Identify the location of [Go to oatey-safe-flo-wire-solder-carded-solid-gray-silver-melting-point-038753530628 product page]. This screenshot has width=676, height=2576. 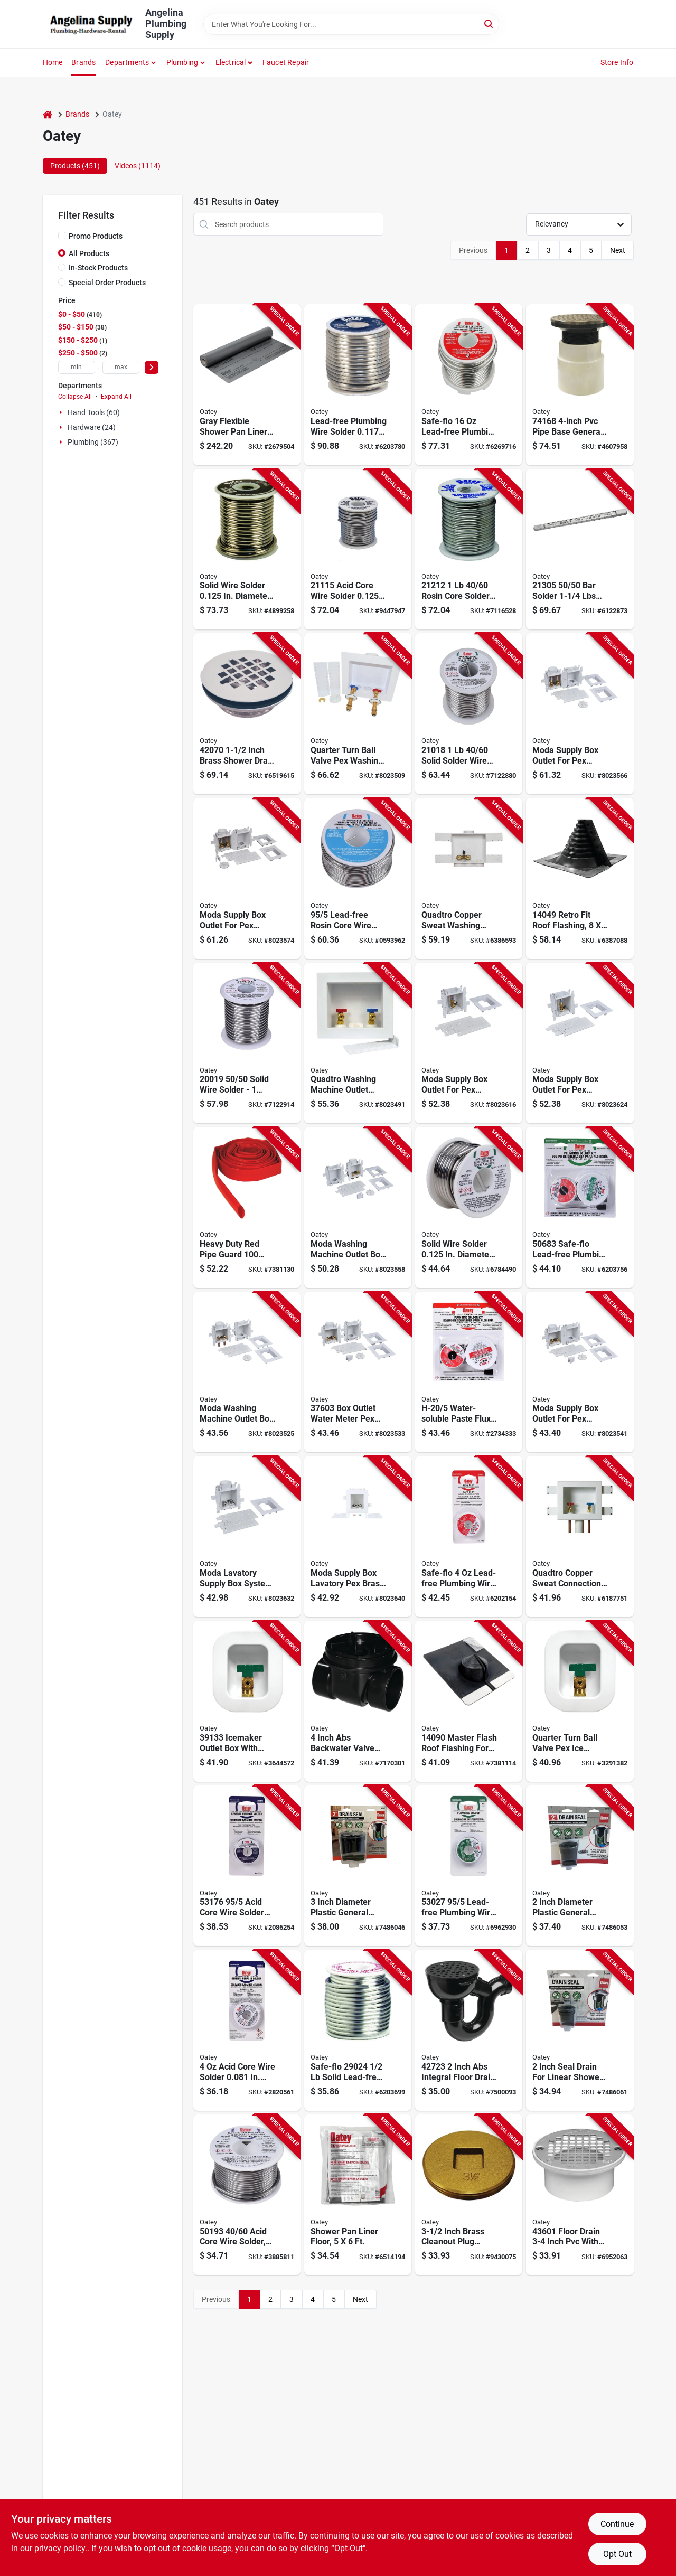
(468, 1536).